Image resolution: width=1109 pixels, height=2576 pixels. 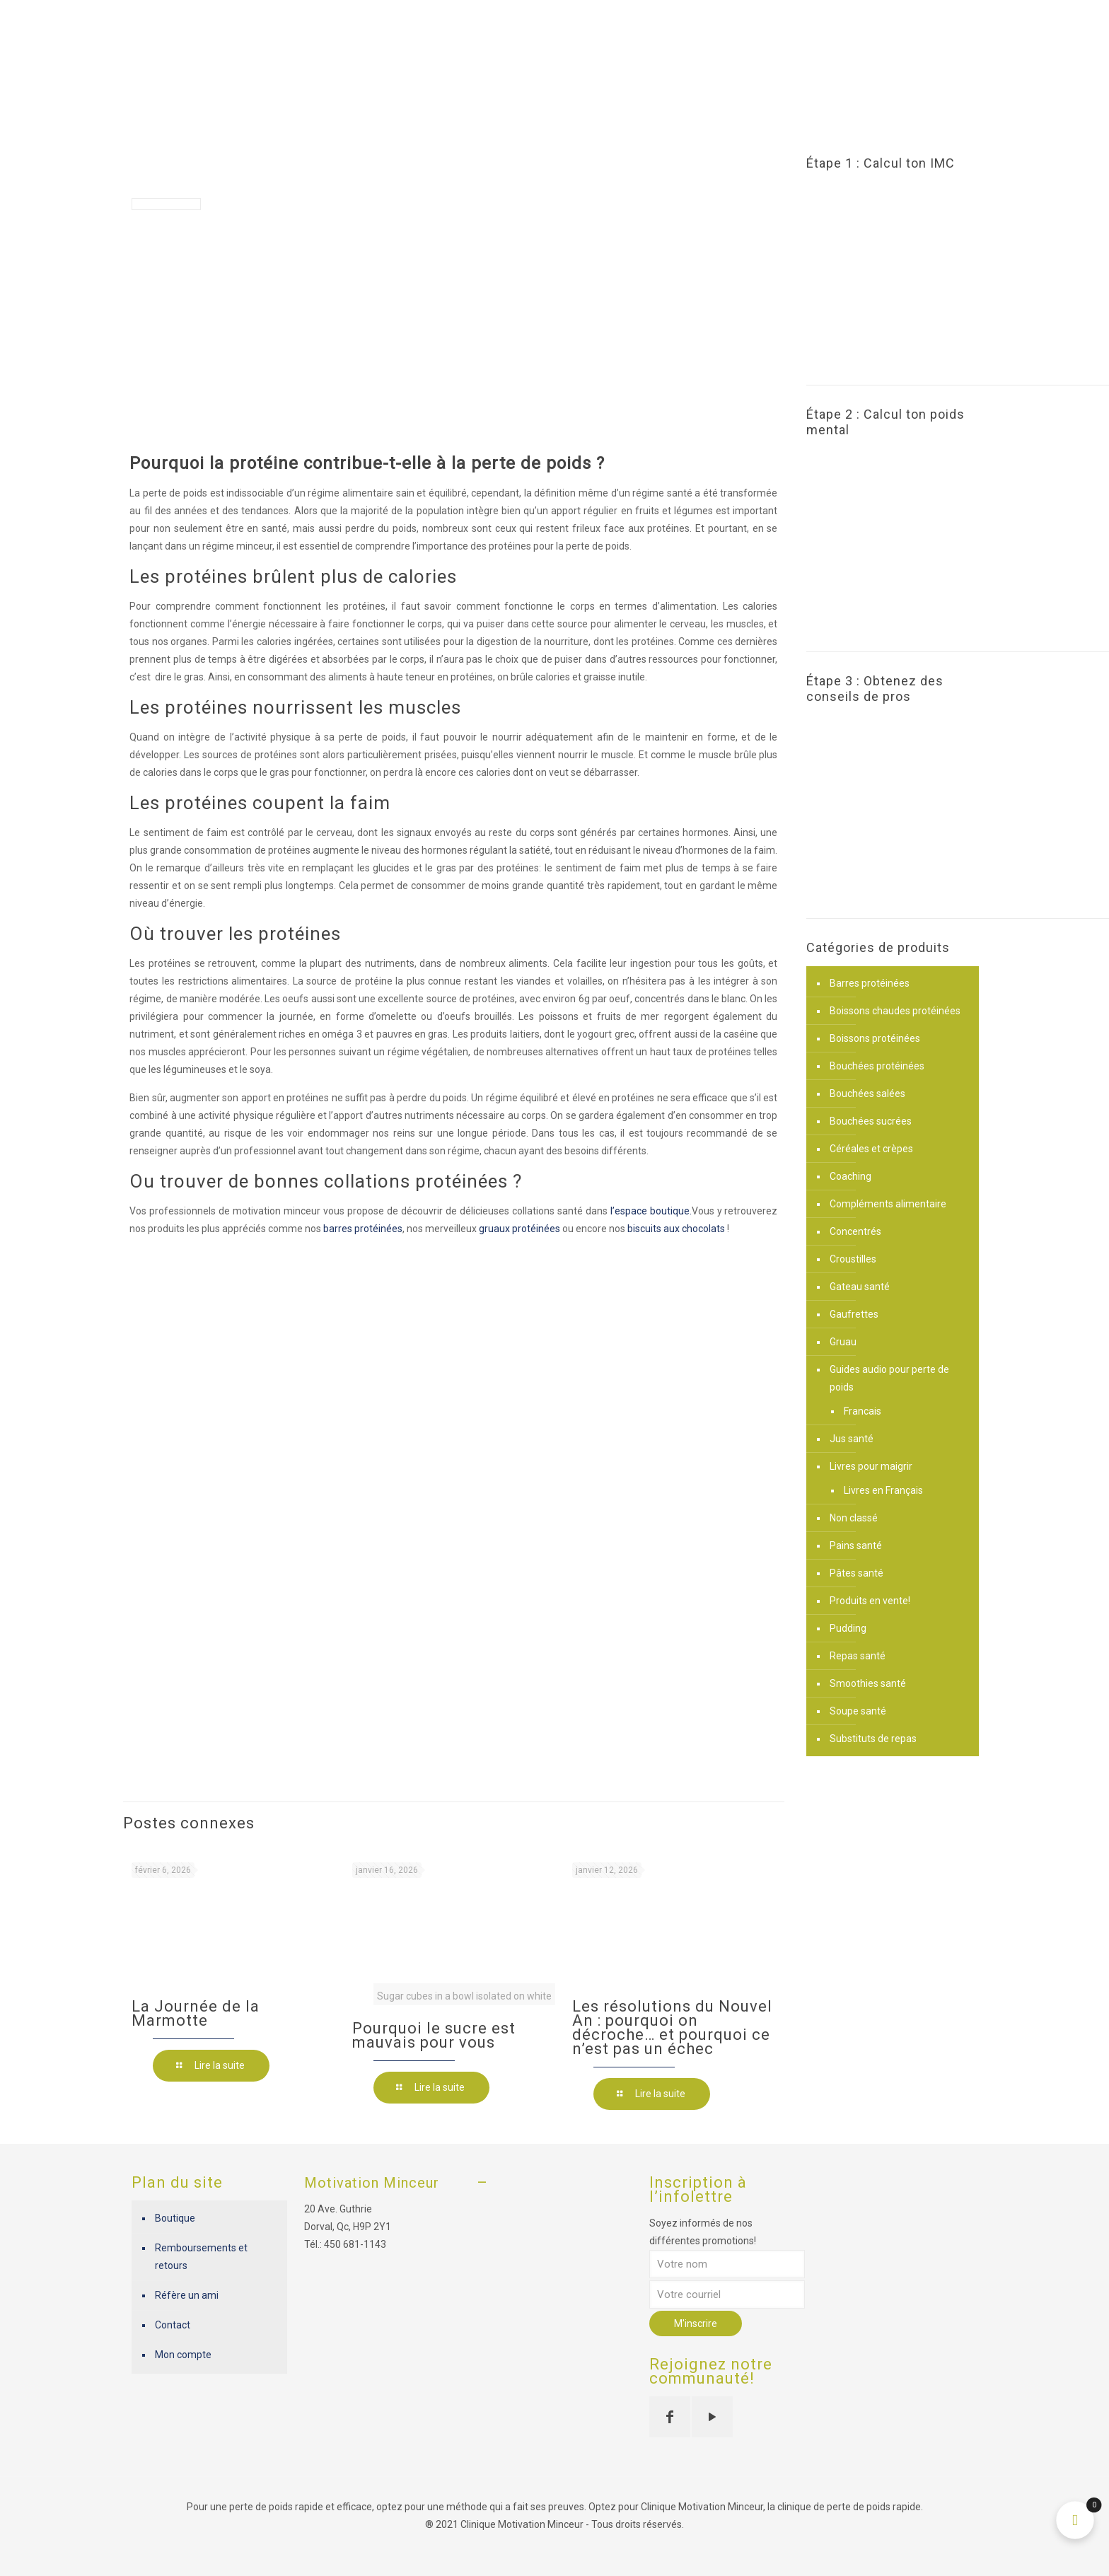 What do you see at coordinates (858, 1711) in the screenshot?
I see `Soupe santé` at bounding box center [858, 1711].